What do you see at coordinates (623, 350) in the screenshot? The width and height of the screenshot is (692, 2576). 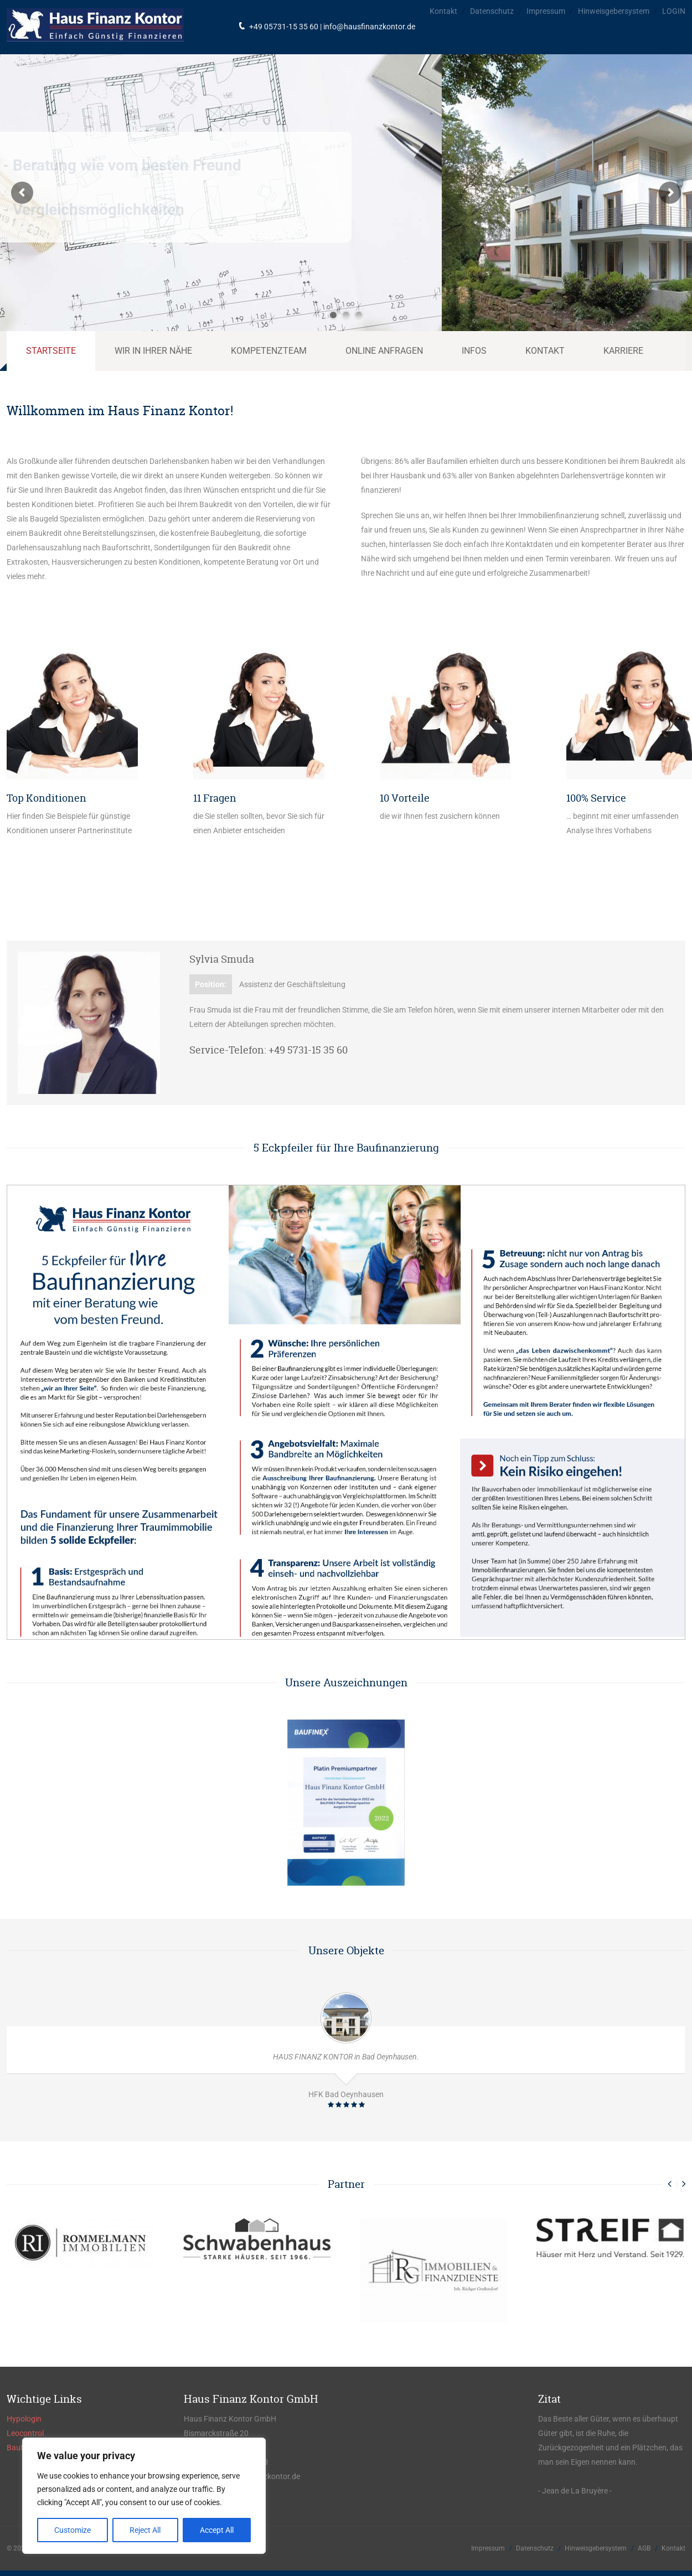 I see `Karriere` at bounding box center [623, 350].